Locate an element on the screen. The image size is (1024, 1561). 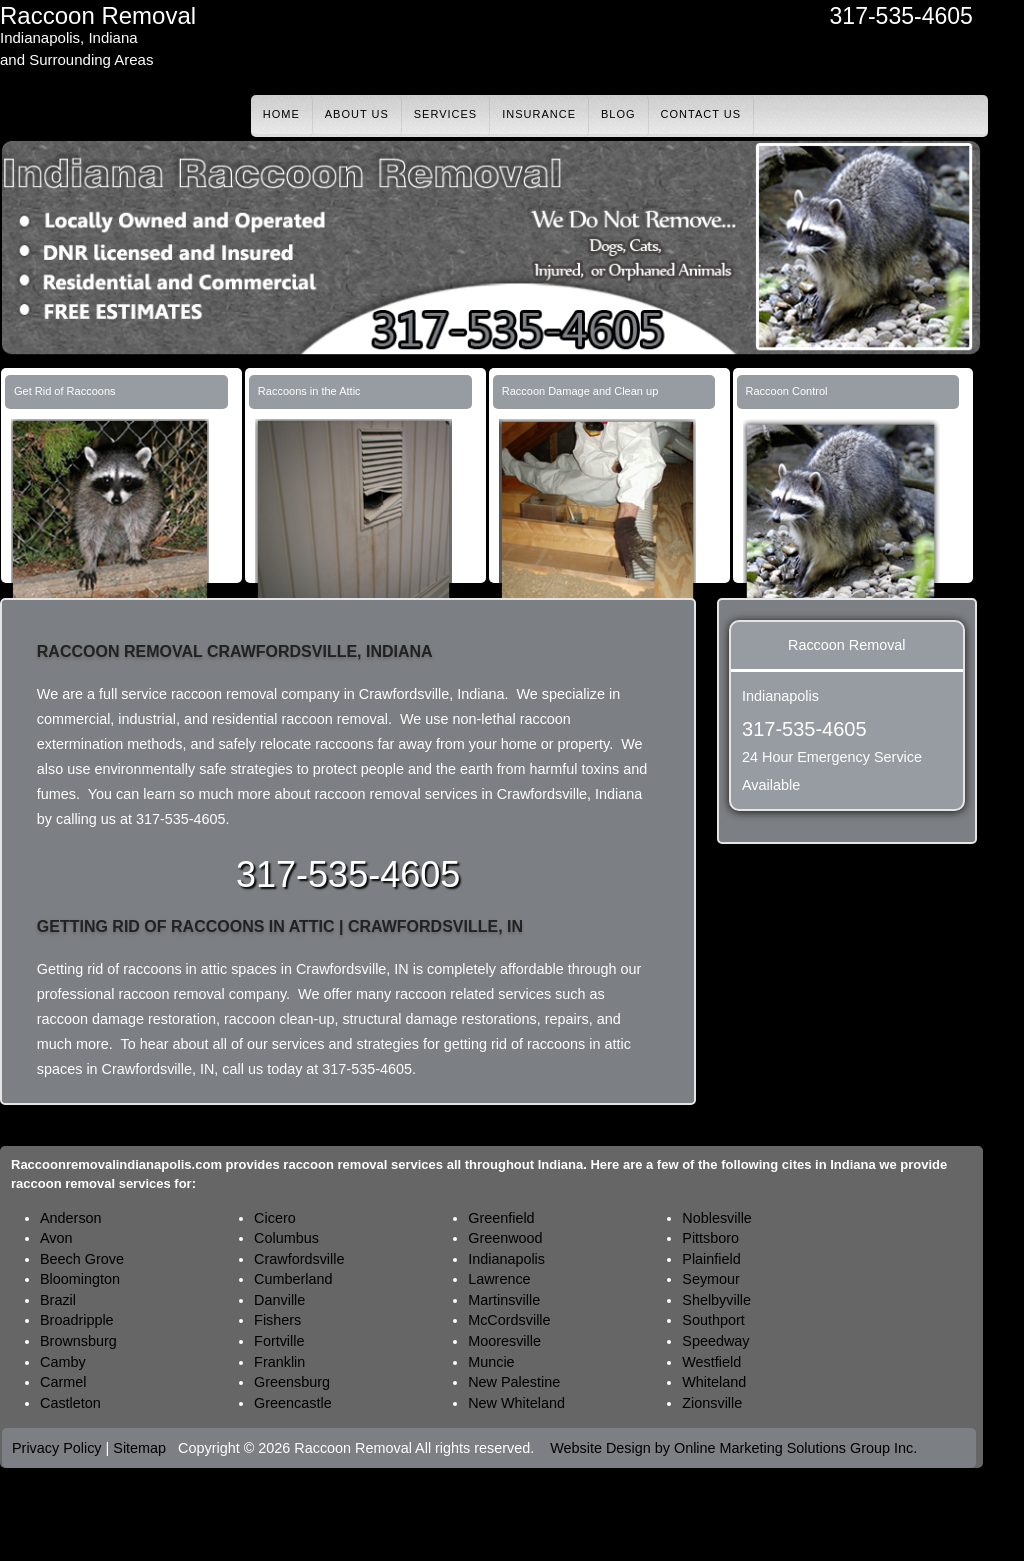
Anderson is located at coordinates (71, 1218).